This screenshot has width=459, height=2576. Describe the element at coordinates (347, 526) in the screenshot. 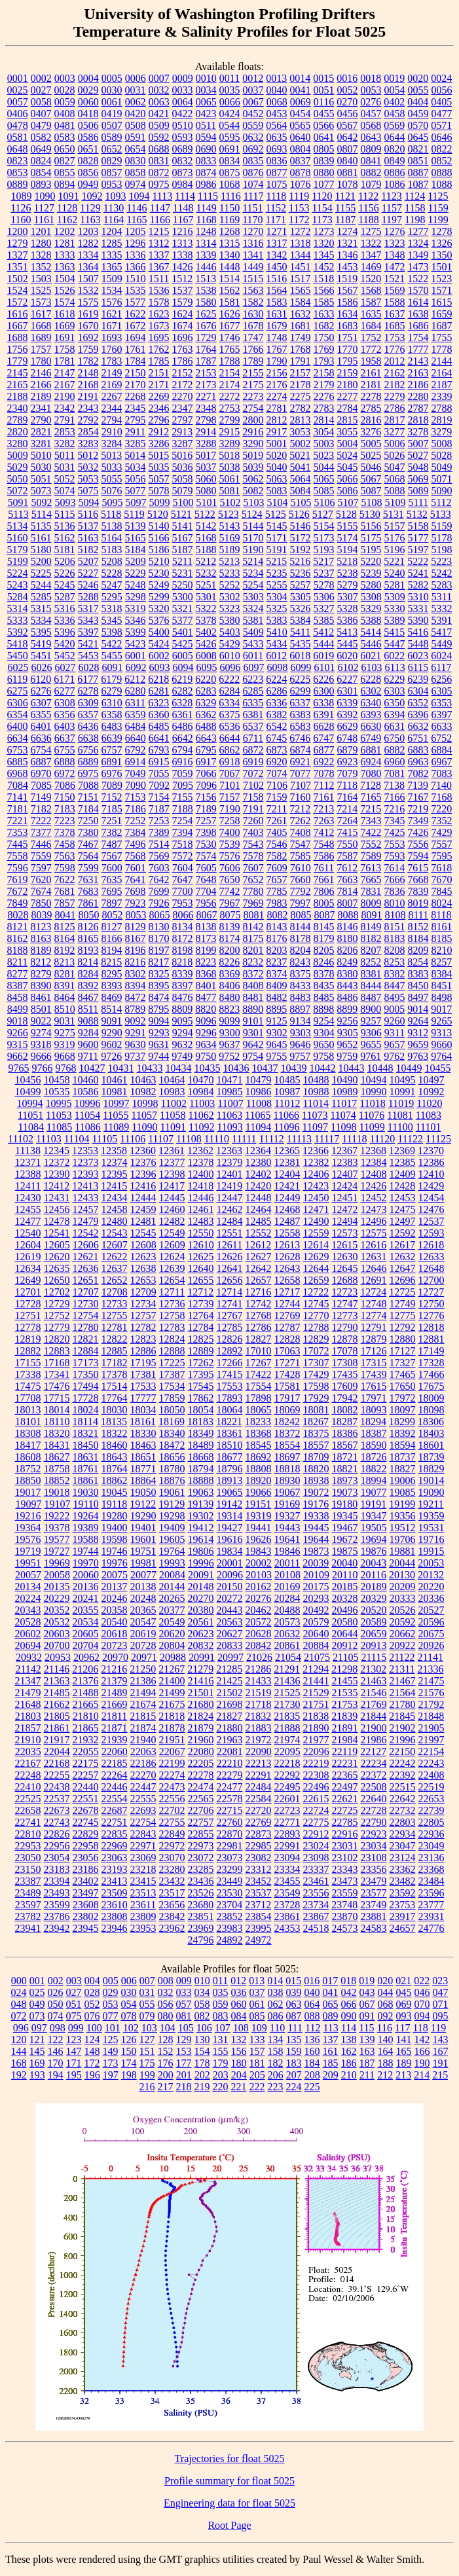

I see `5155` at that location.